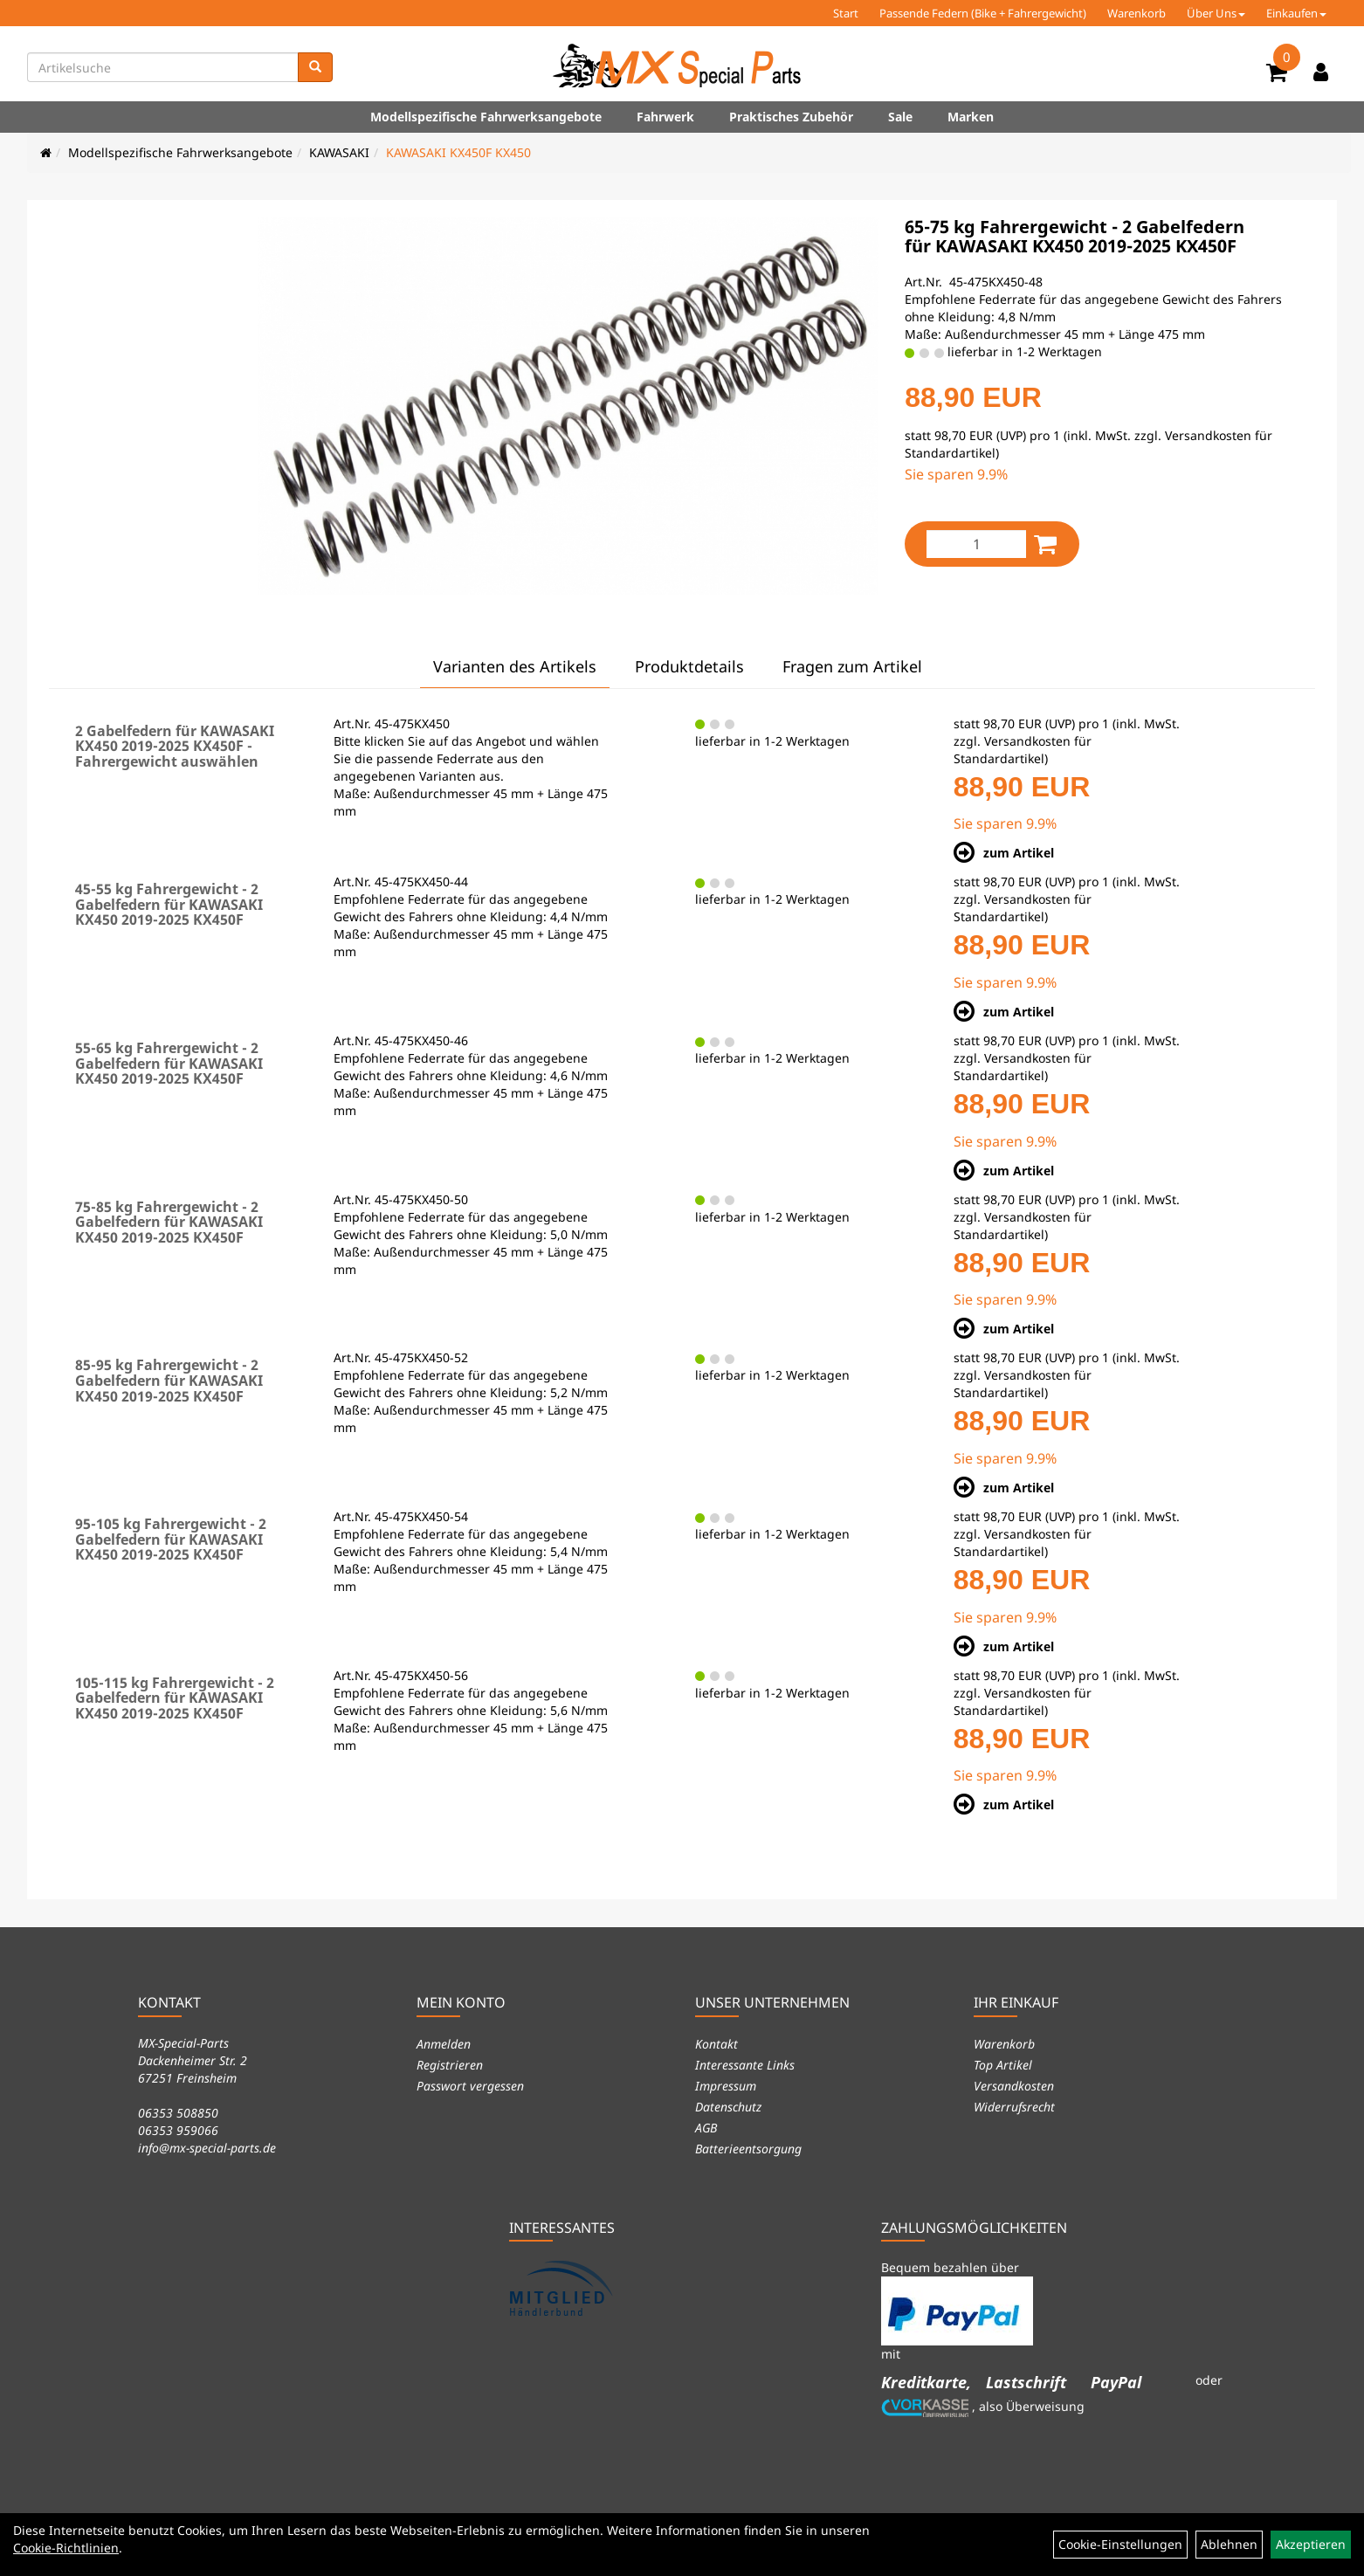 Image resolution: width=1364 pixels, height=2576 pixels. What do you see at coordinates (315, 67) in the screenshot?
I see `[Suchen]` at bounding box center [315, 67].